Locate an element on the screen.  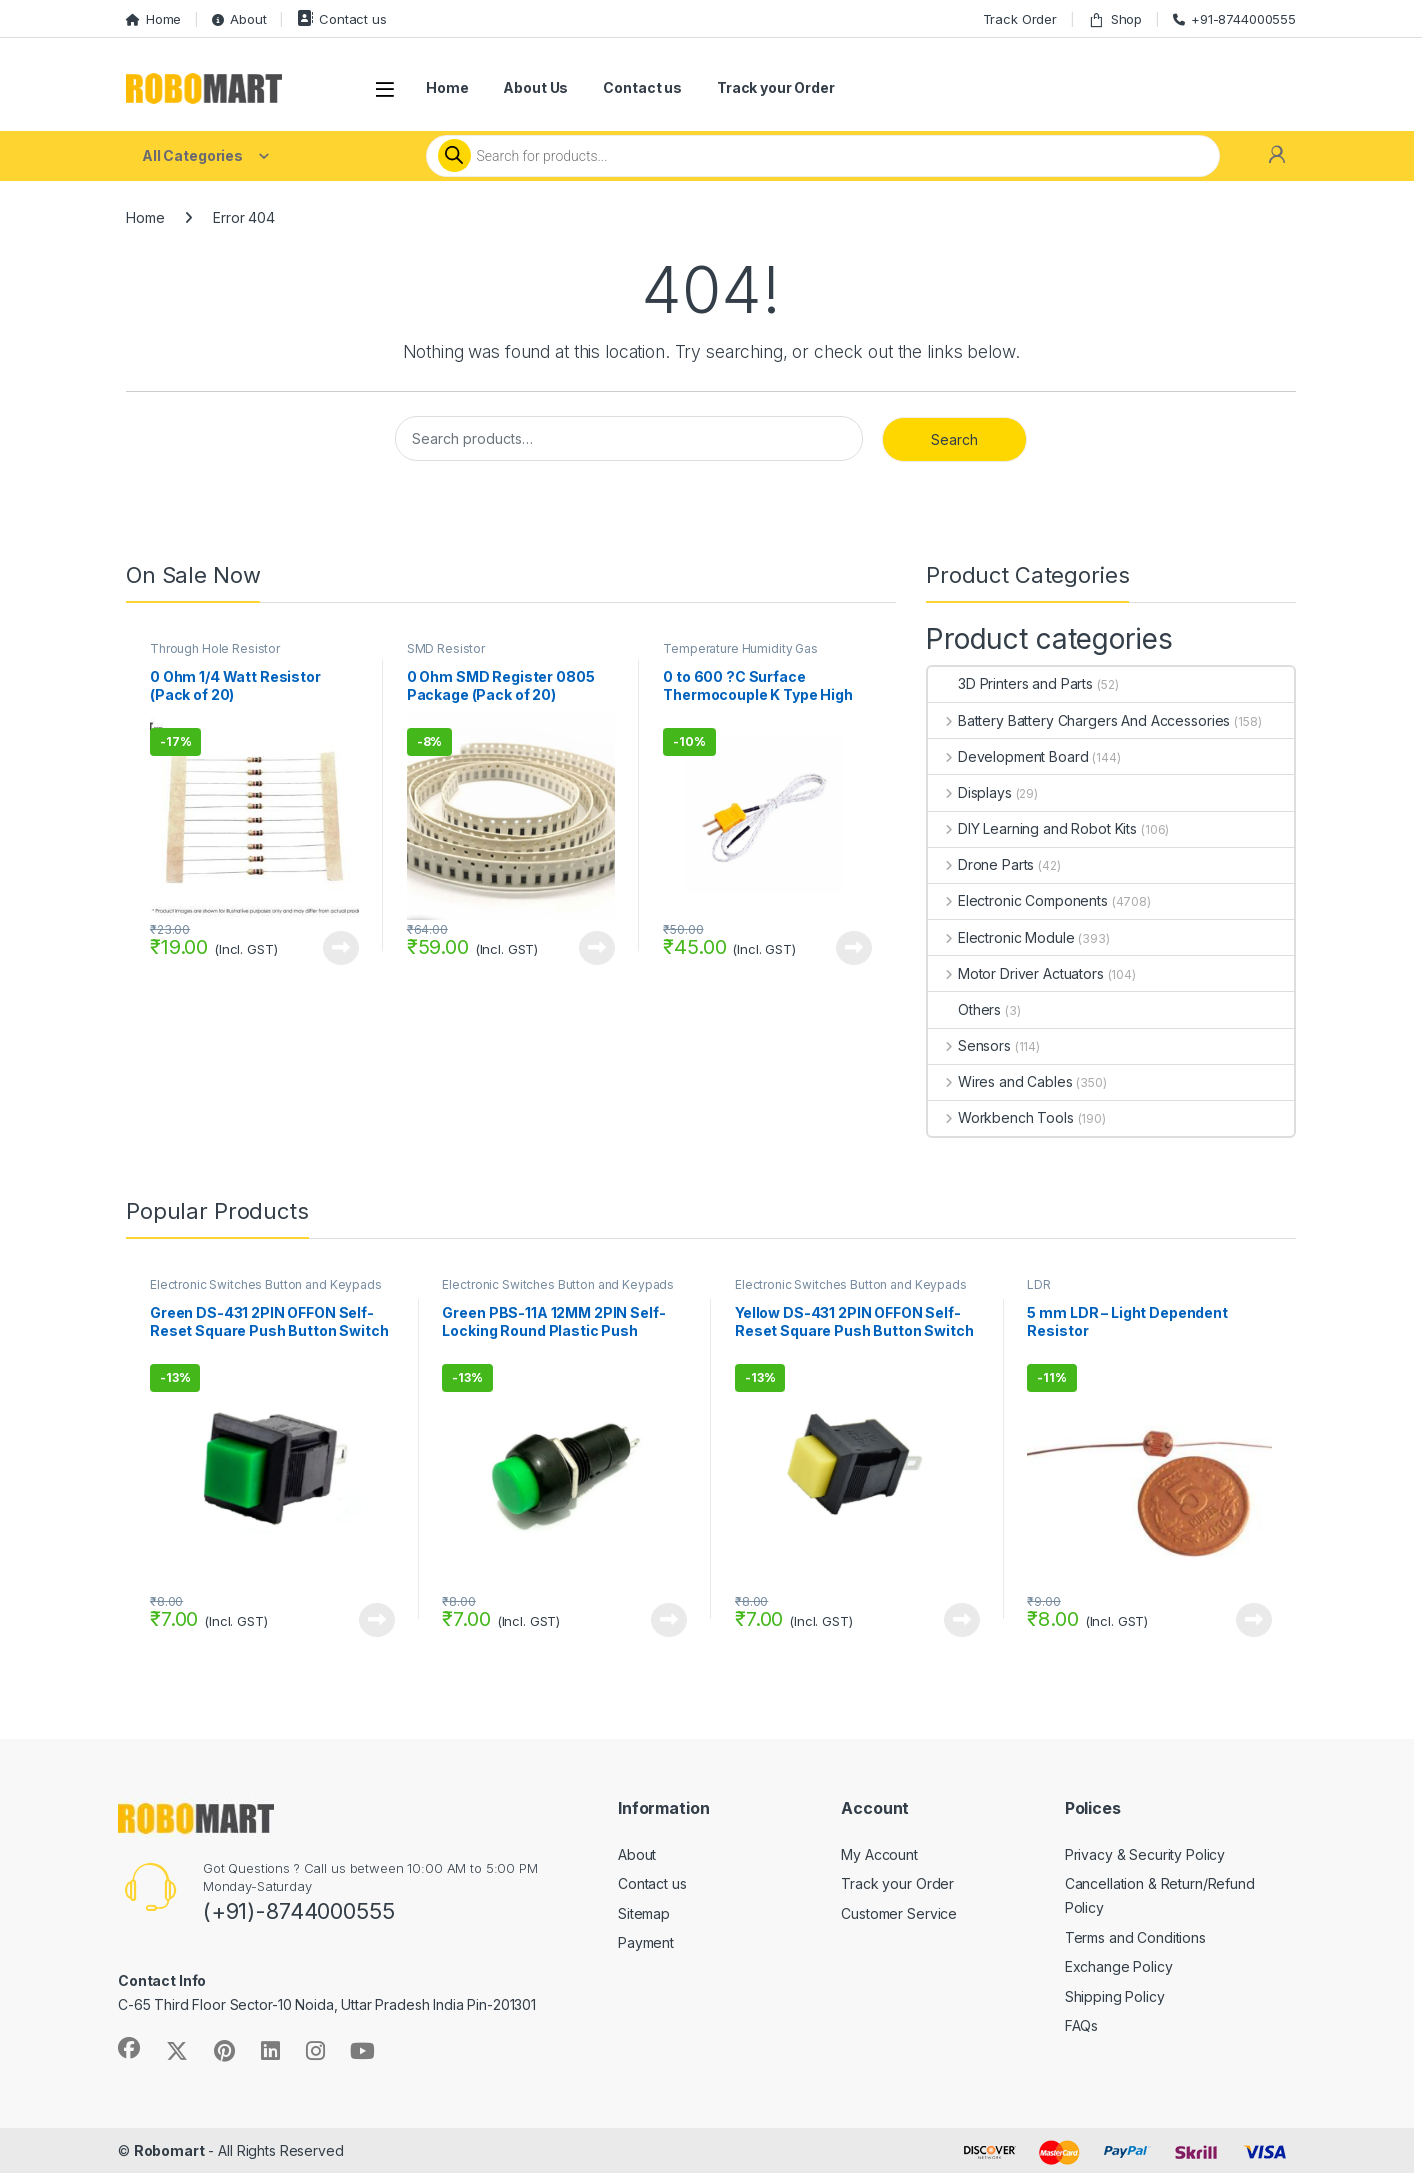
3D Printers and Parts is located at coordinates (1010, 683).